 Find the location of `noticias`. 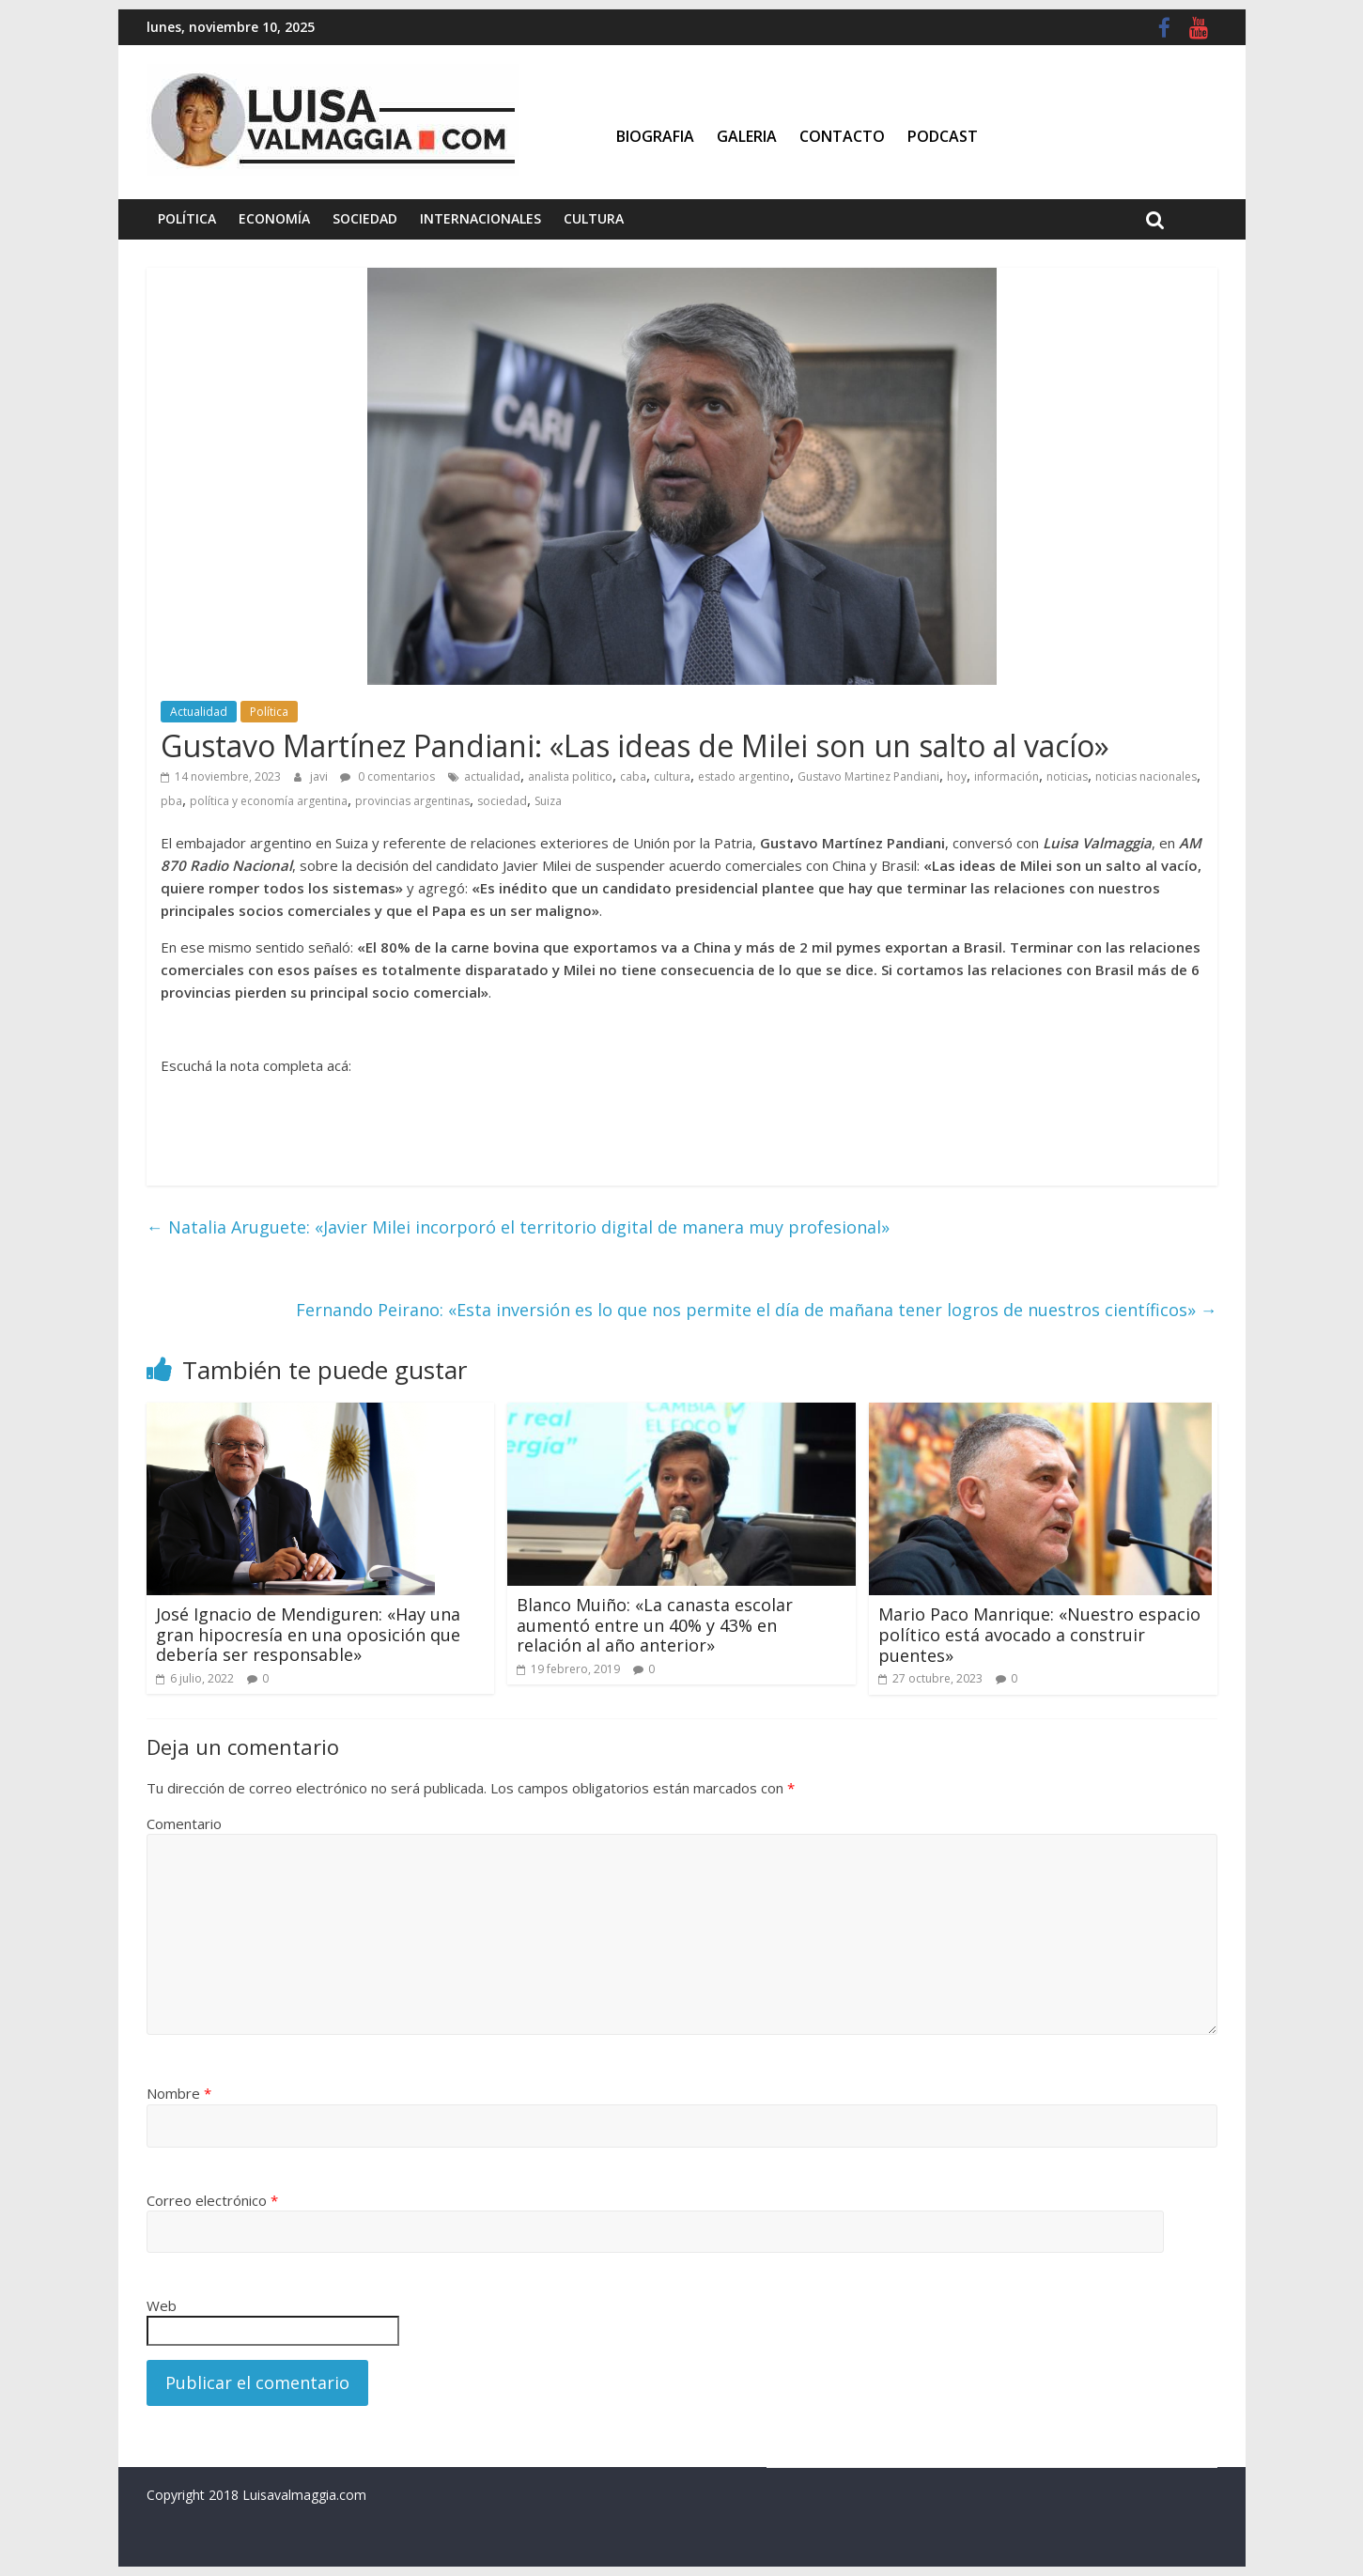

noticias is located at coordinates (1067, 776).